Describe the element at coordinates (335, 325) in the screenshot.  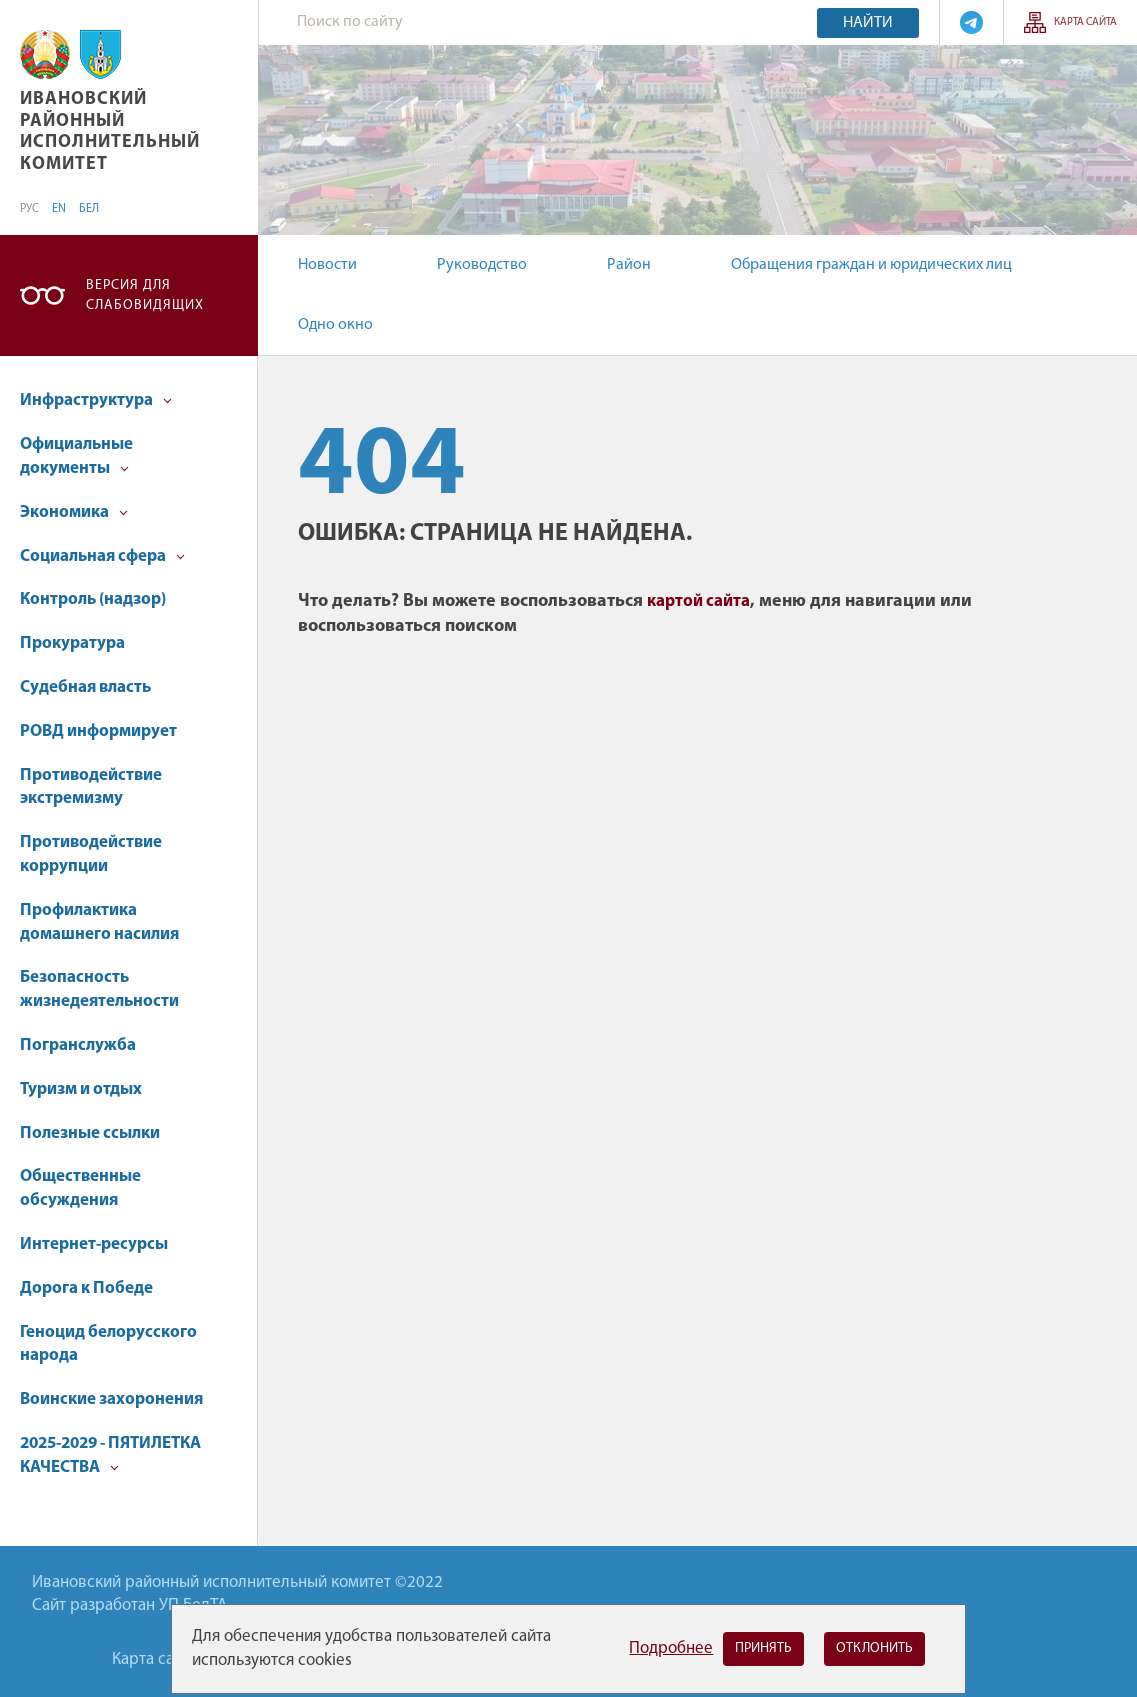
I see `Одно окно` at that location.